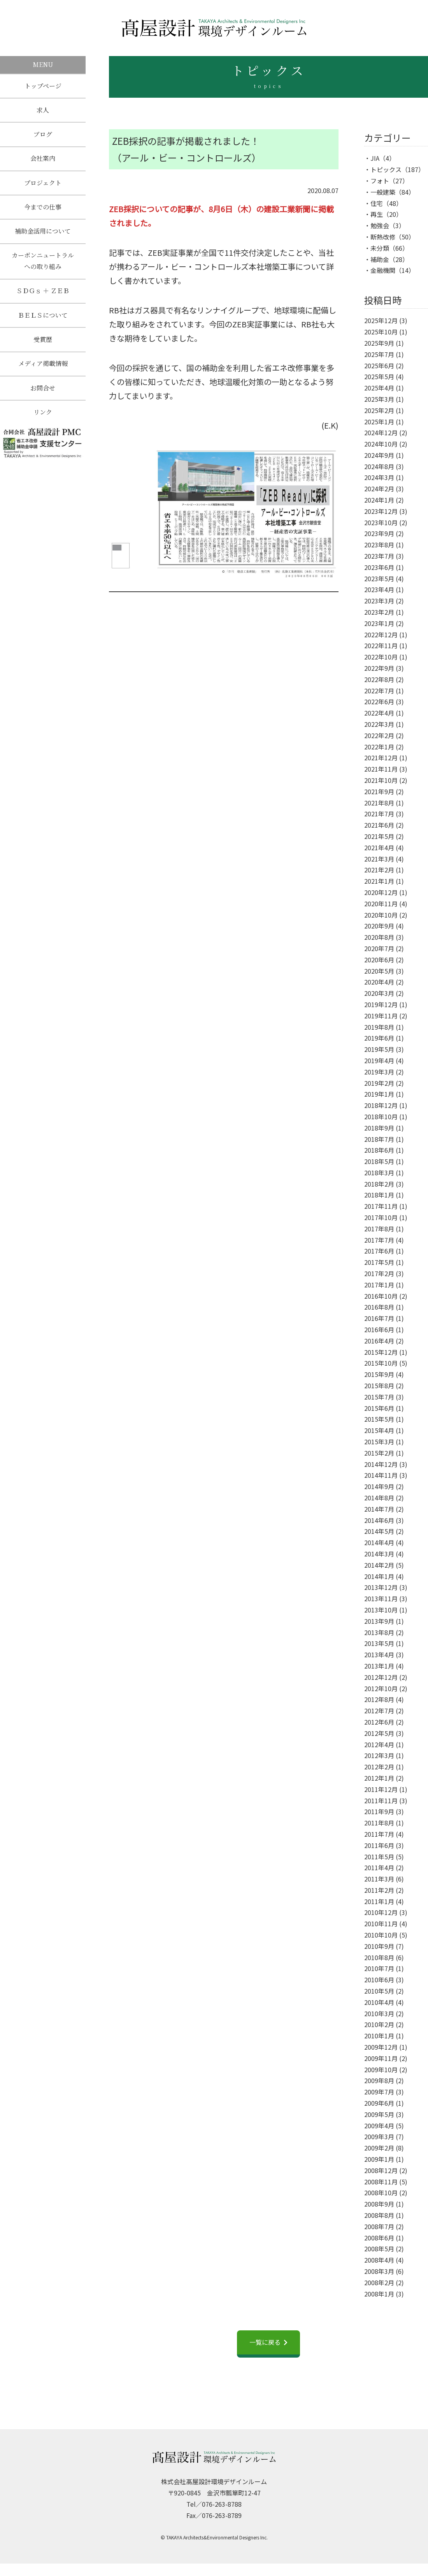  I want to click on 2008年6月, so click(379, 2237).